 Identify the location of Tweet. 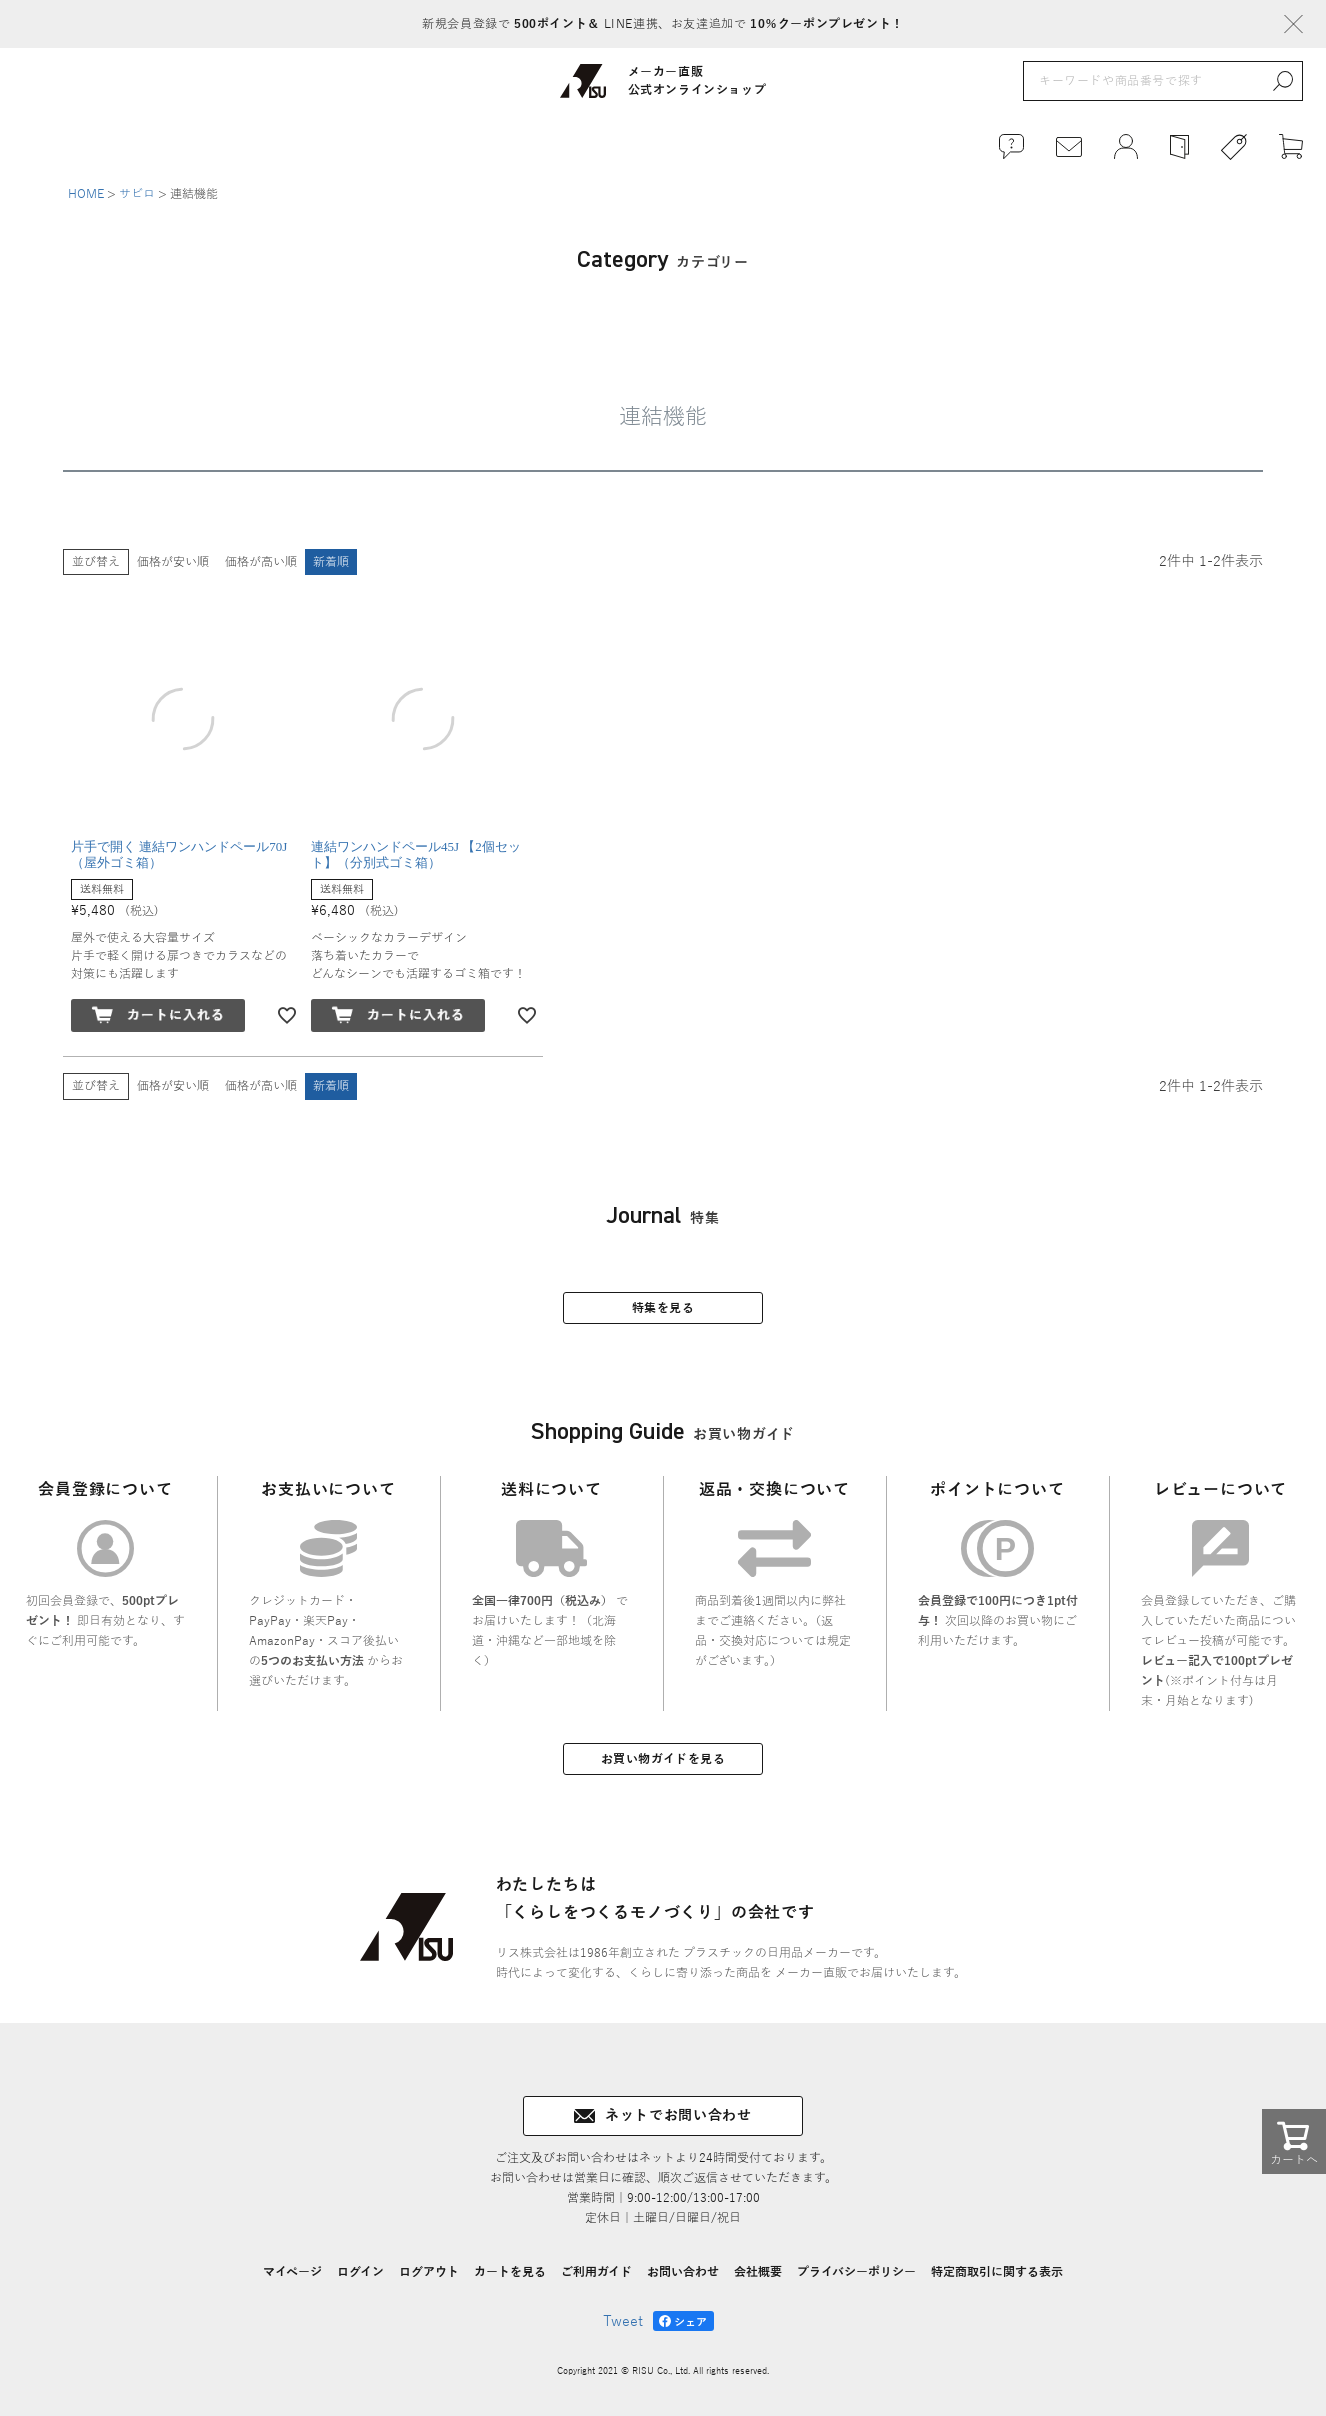
(623, 2321).